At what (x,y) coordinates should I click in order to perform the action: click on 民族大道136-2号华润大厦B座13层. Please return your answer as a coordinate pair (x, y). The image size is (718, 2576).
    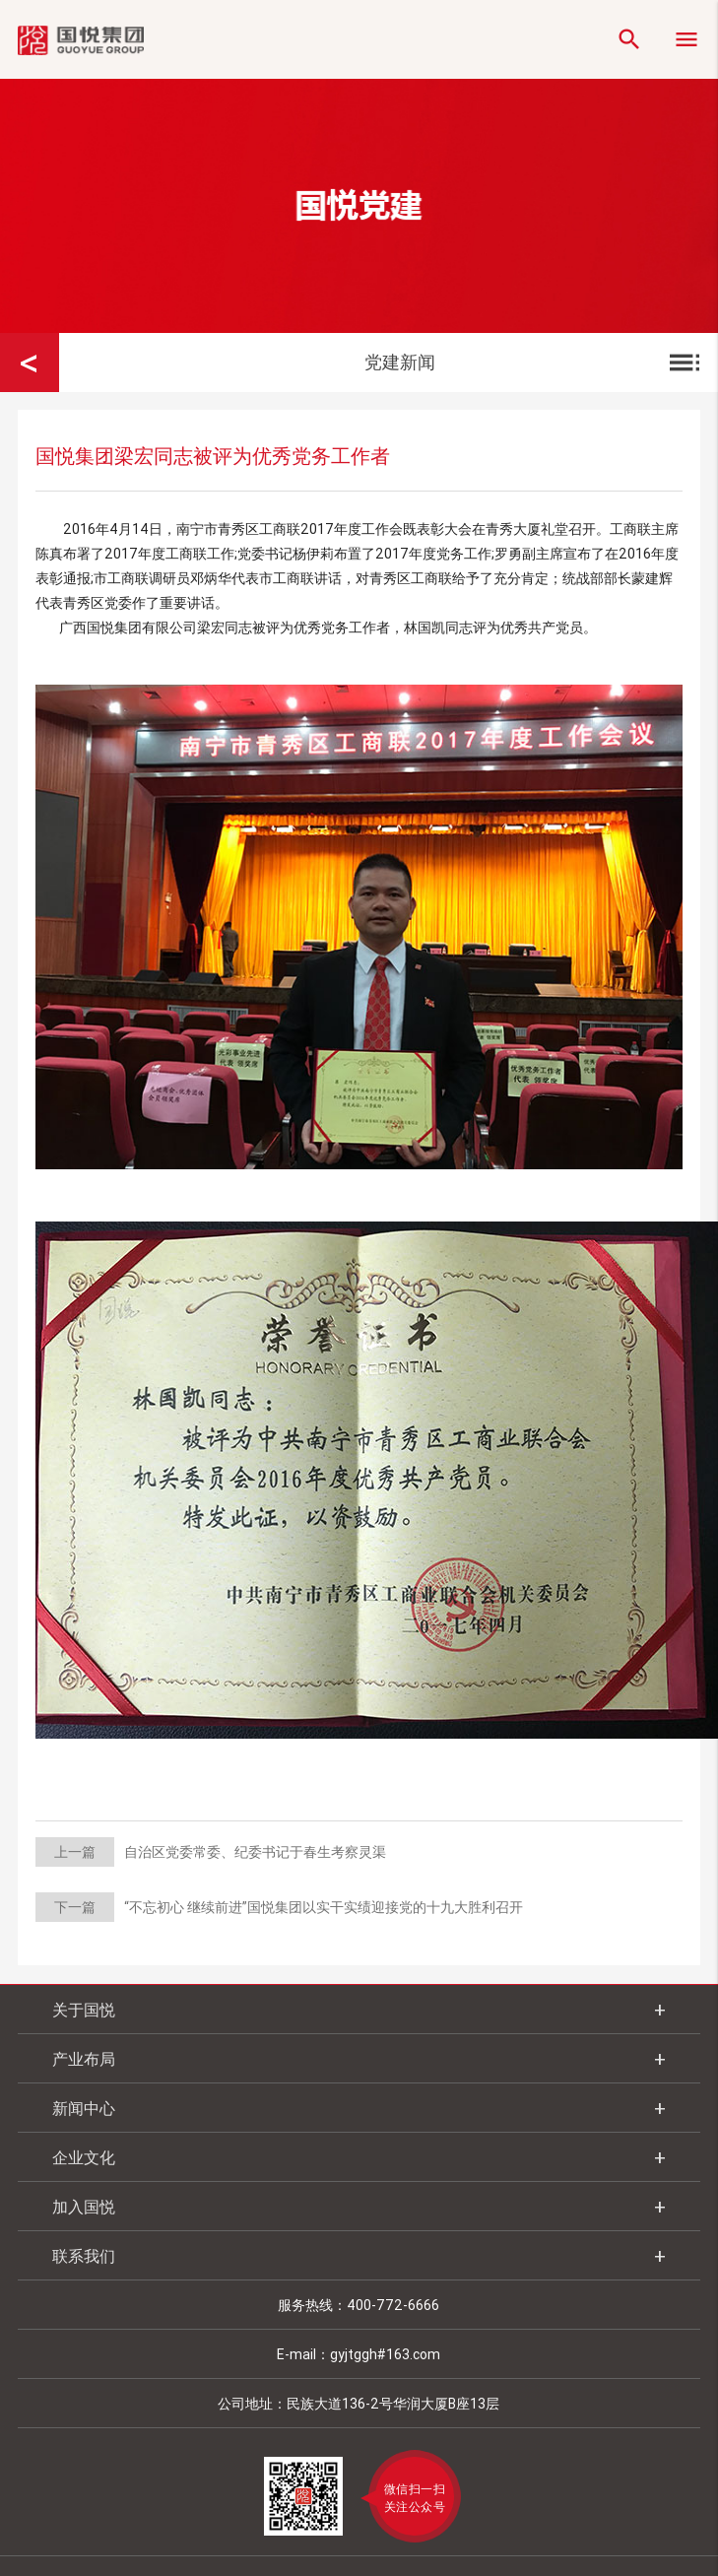
    Looking at the image, I should click on (393, 2403).